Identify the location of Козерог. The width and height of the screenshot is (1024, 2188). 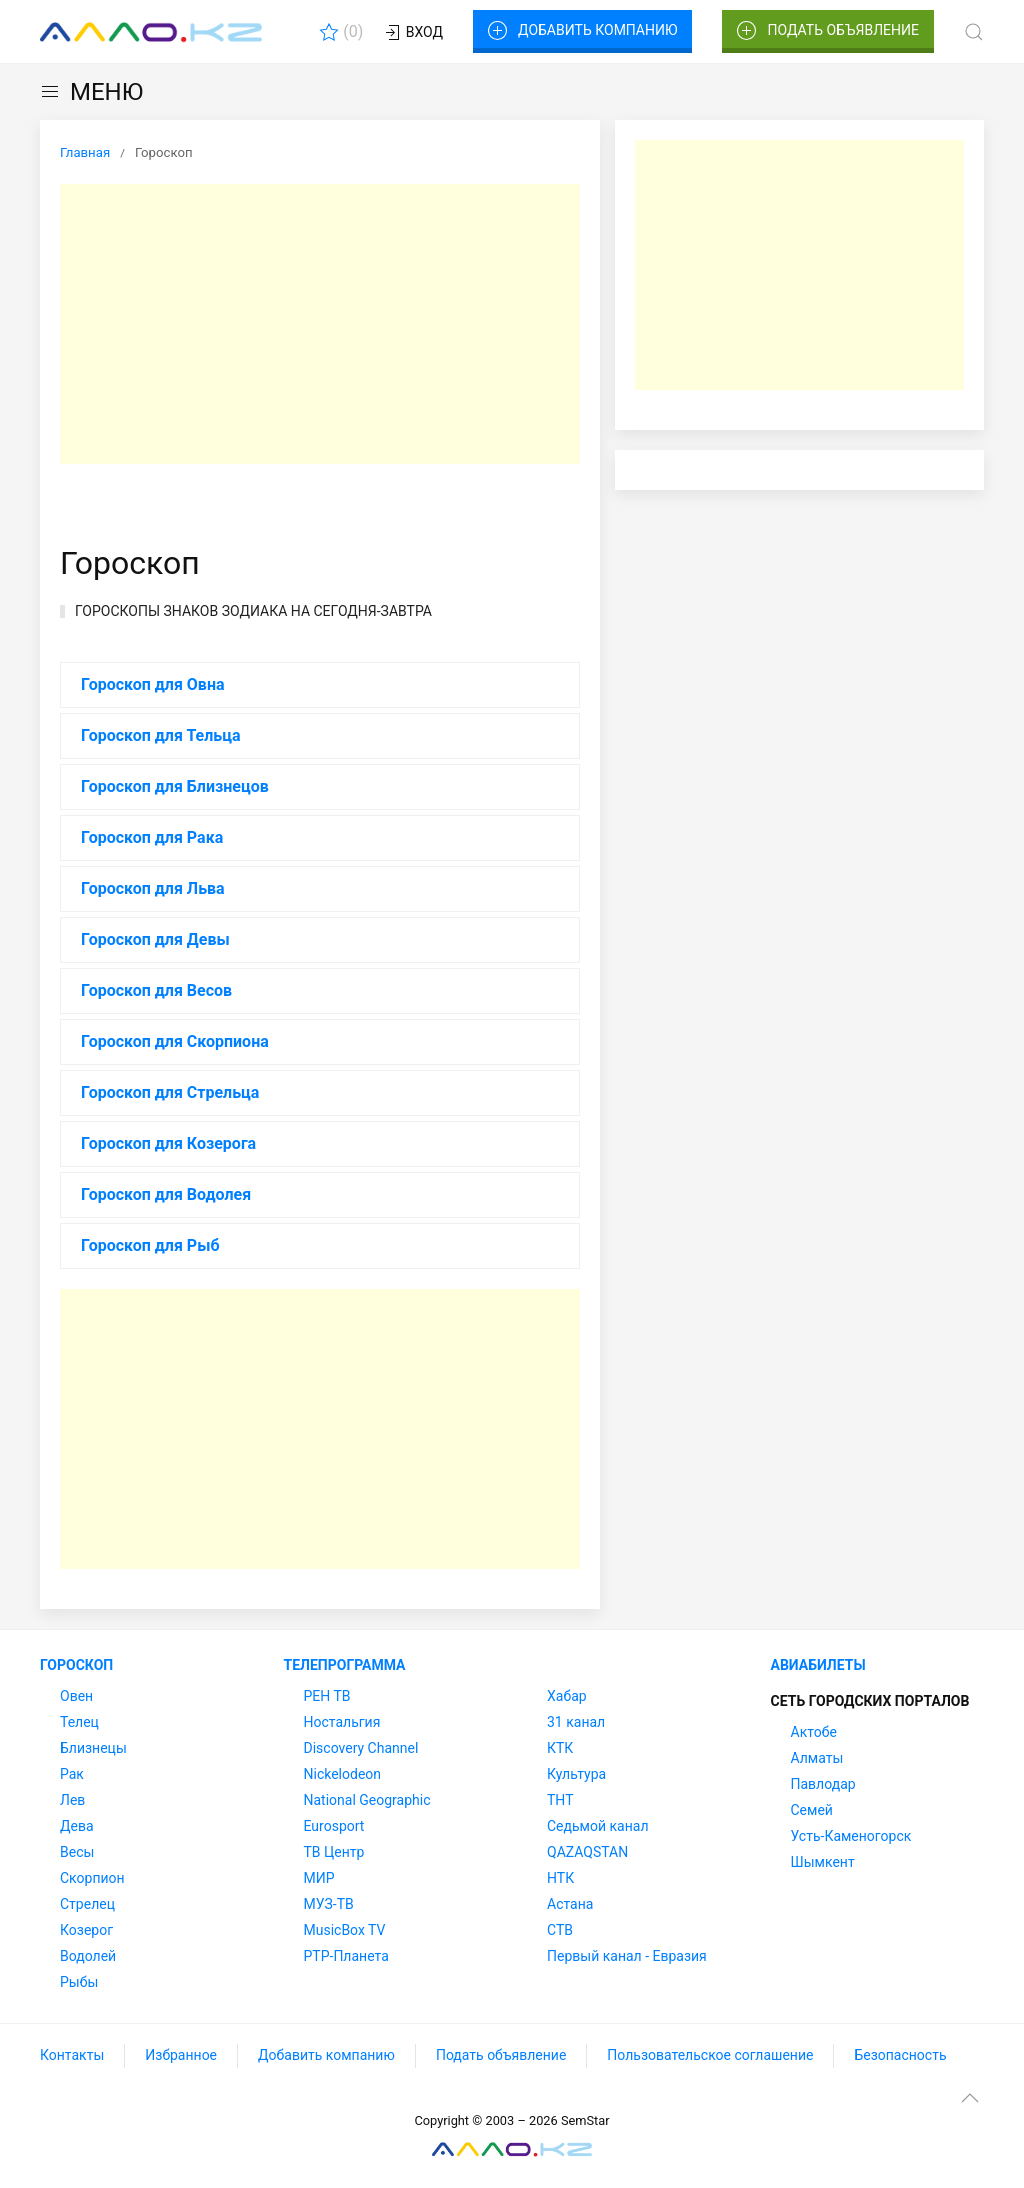
(86, 1930).